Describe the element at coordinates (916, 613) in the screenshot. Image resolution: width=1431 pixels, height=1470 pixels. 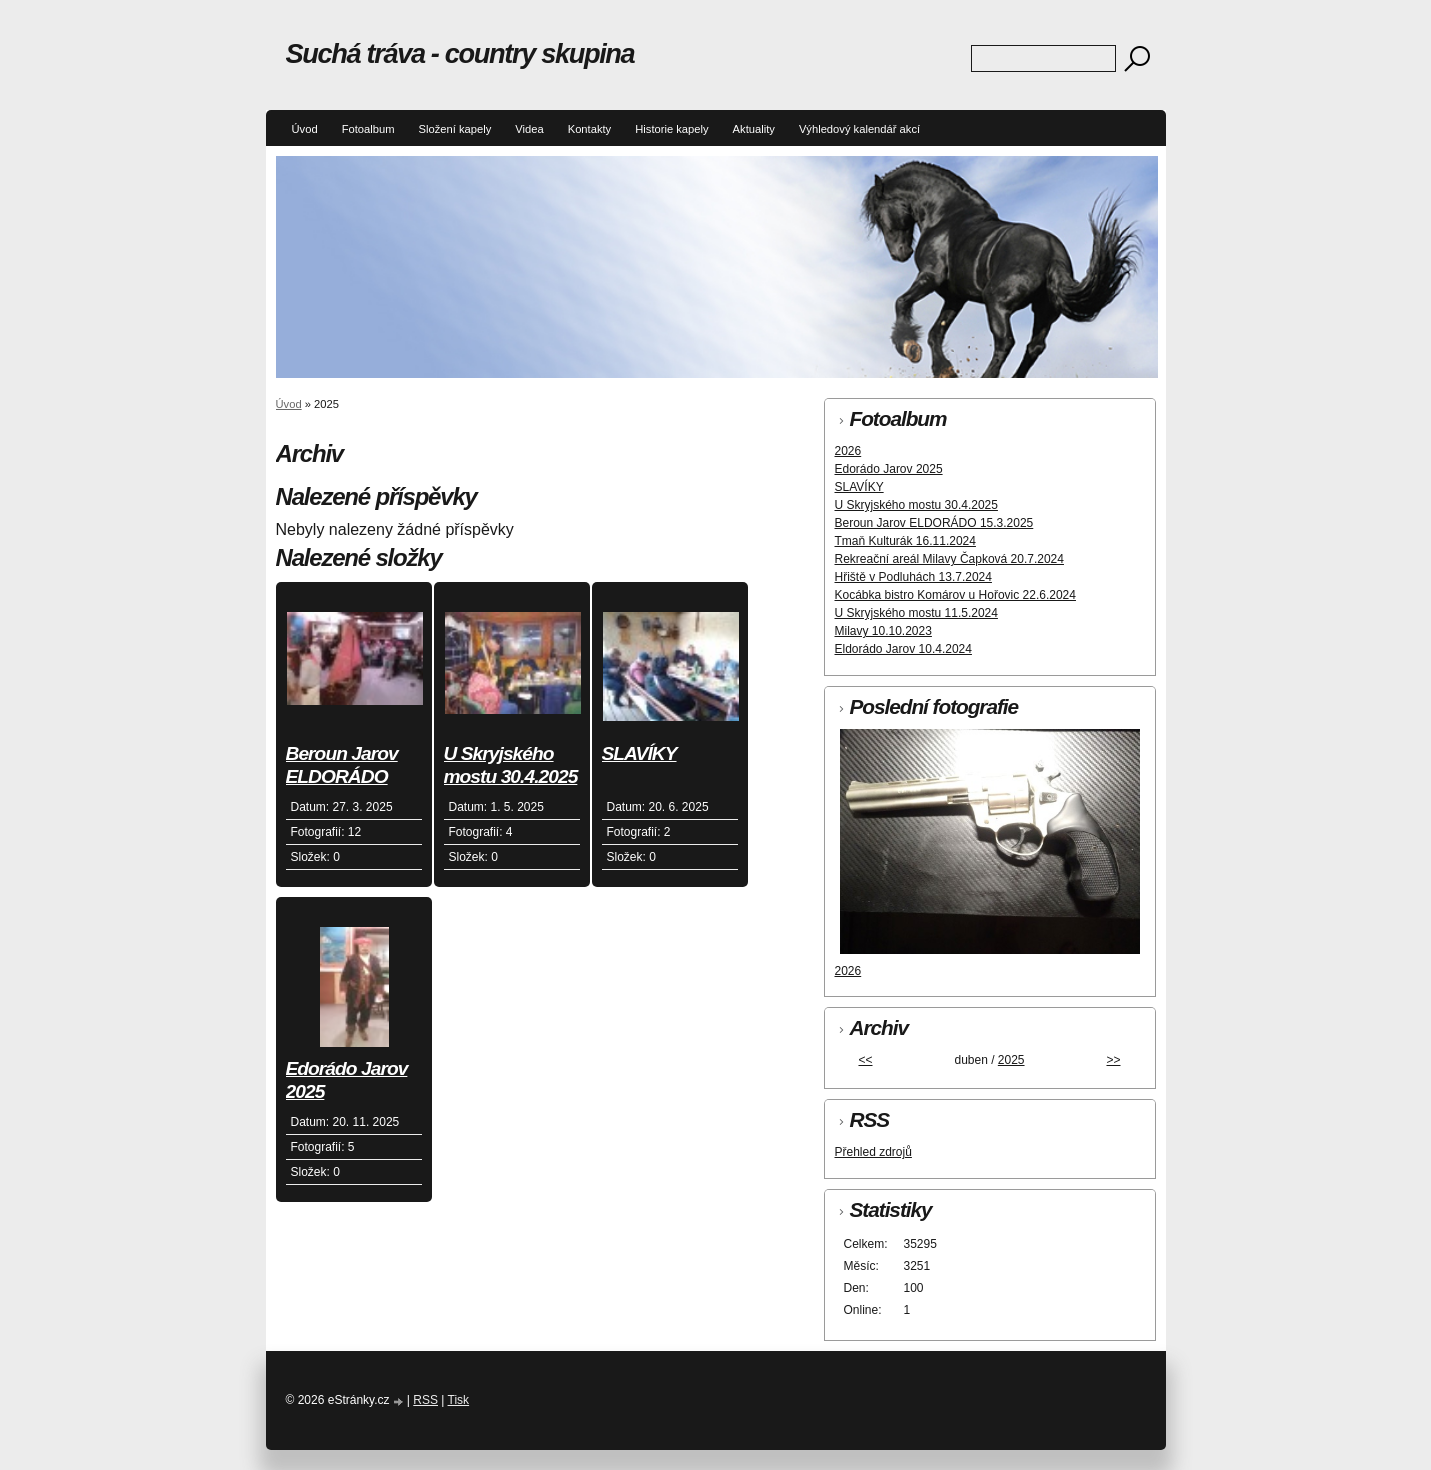
I see `U Skryjského mostu 11.5.2024` at that location.